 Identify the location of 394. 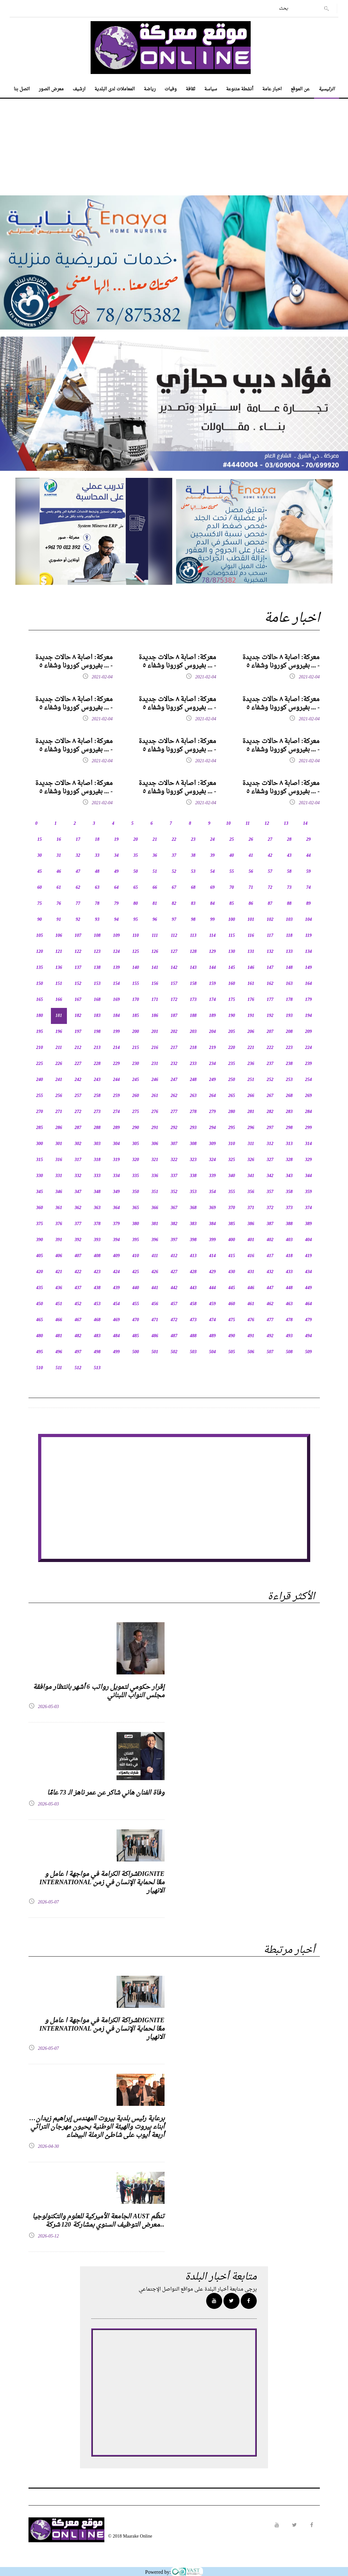
(116, 1240).